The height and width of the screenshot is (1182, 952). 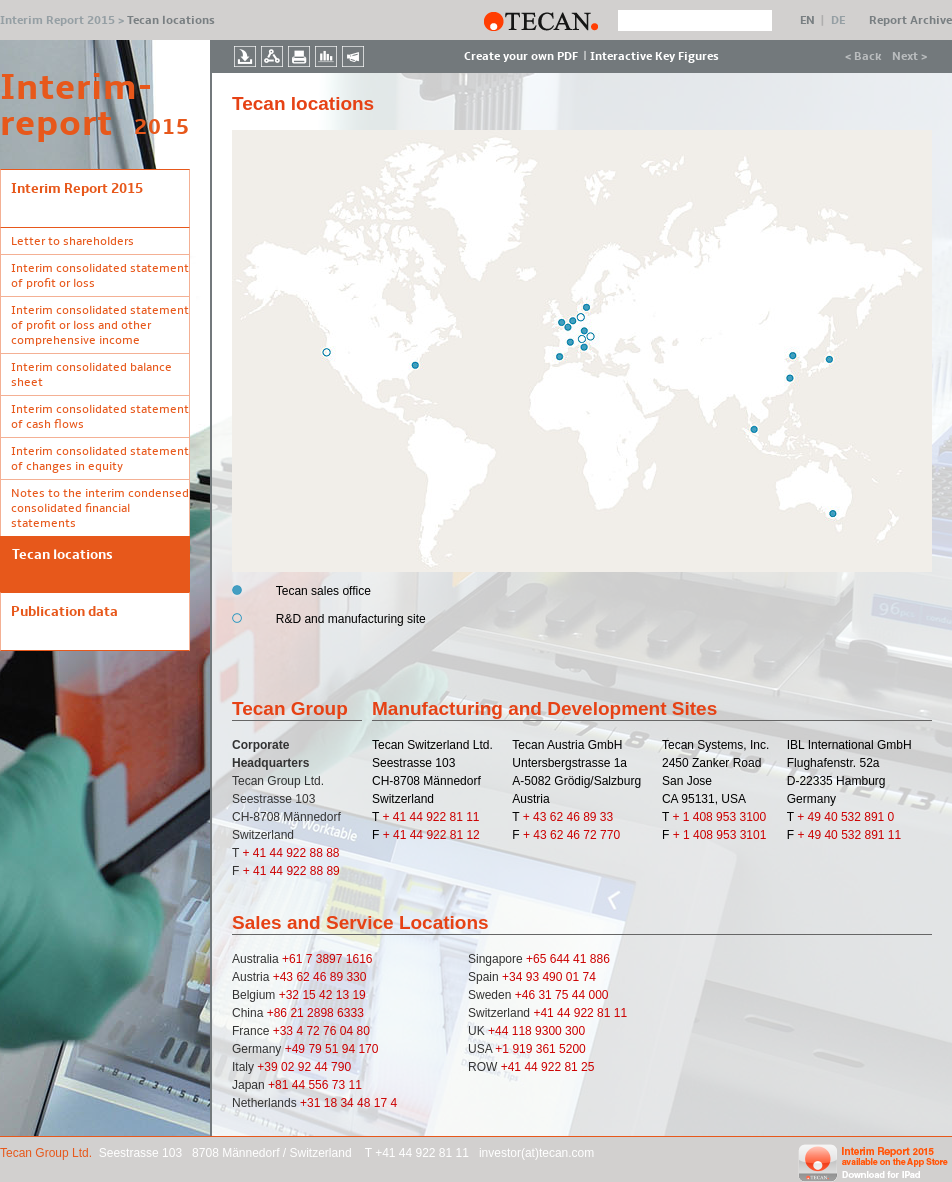 What do you see at coordinates (581, 995) in the screenshot?
I see `75 44 000` at bounding box center [581, 995].